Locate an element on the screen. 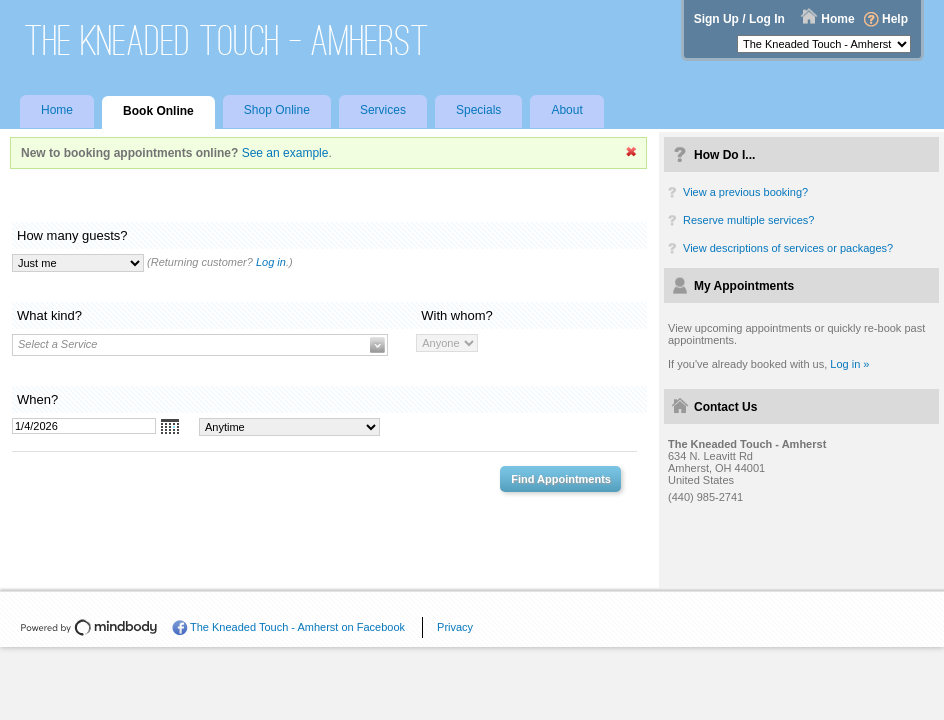 The width and height of the screenshot is (944, 720). Log in is located at coordinates (271, 262).